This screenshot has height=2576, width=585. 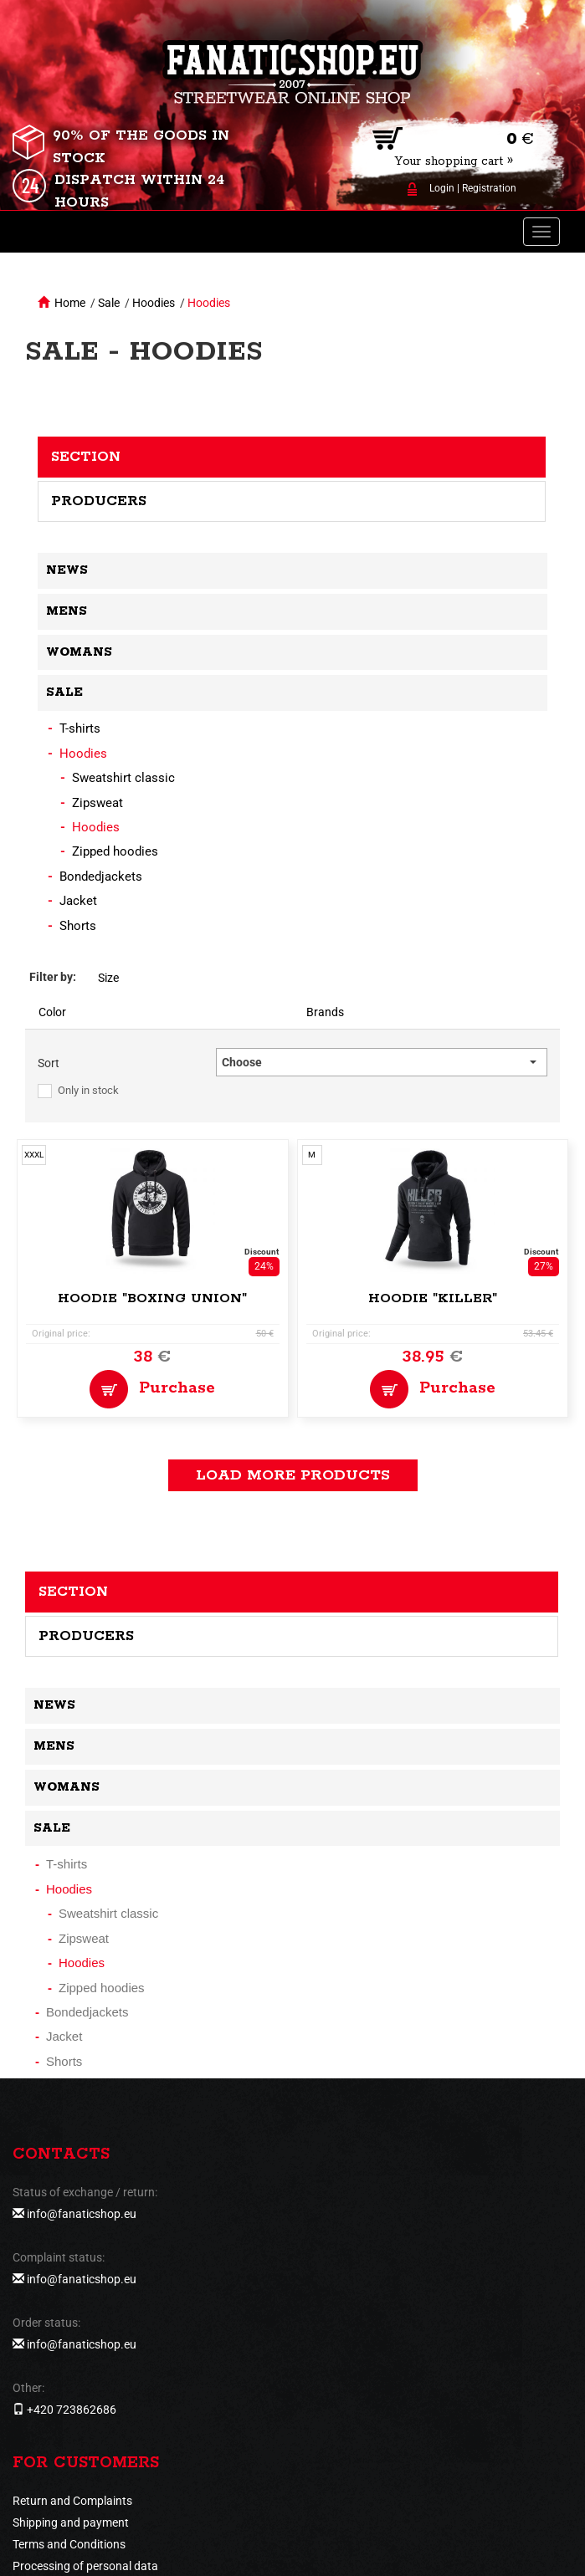 I want to click on Zipped hoodies, so click(x=115, y=851).